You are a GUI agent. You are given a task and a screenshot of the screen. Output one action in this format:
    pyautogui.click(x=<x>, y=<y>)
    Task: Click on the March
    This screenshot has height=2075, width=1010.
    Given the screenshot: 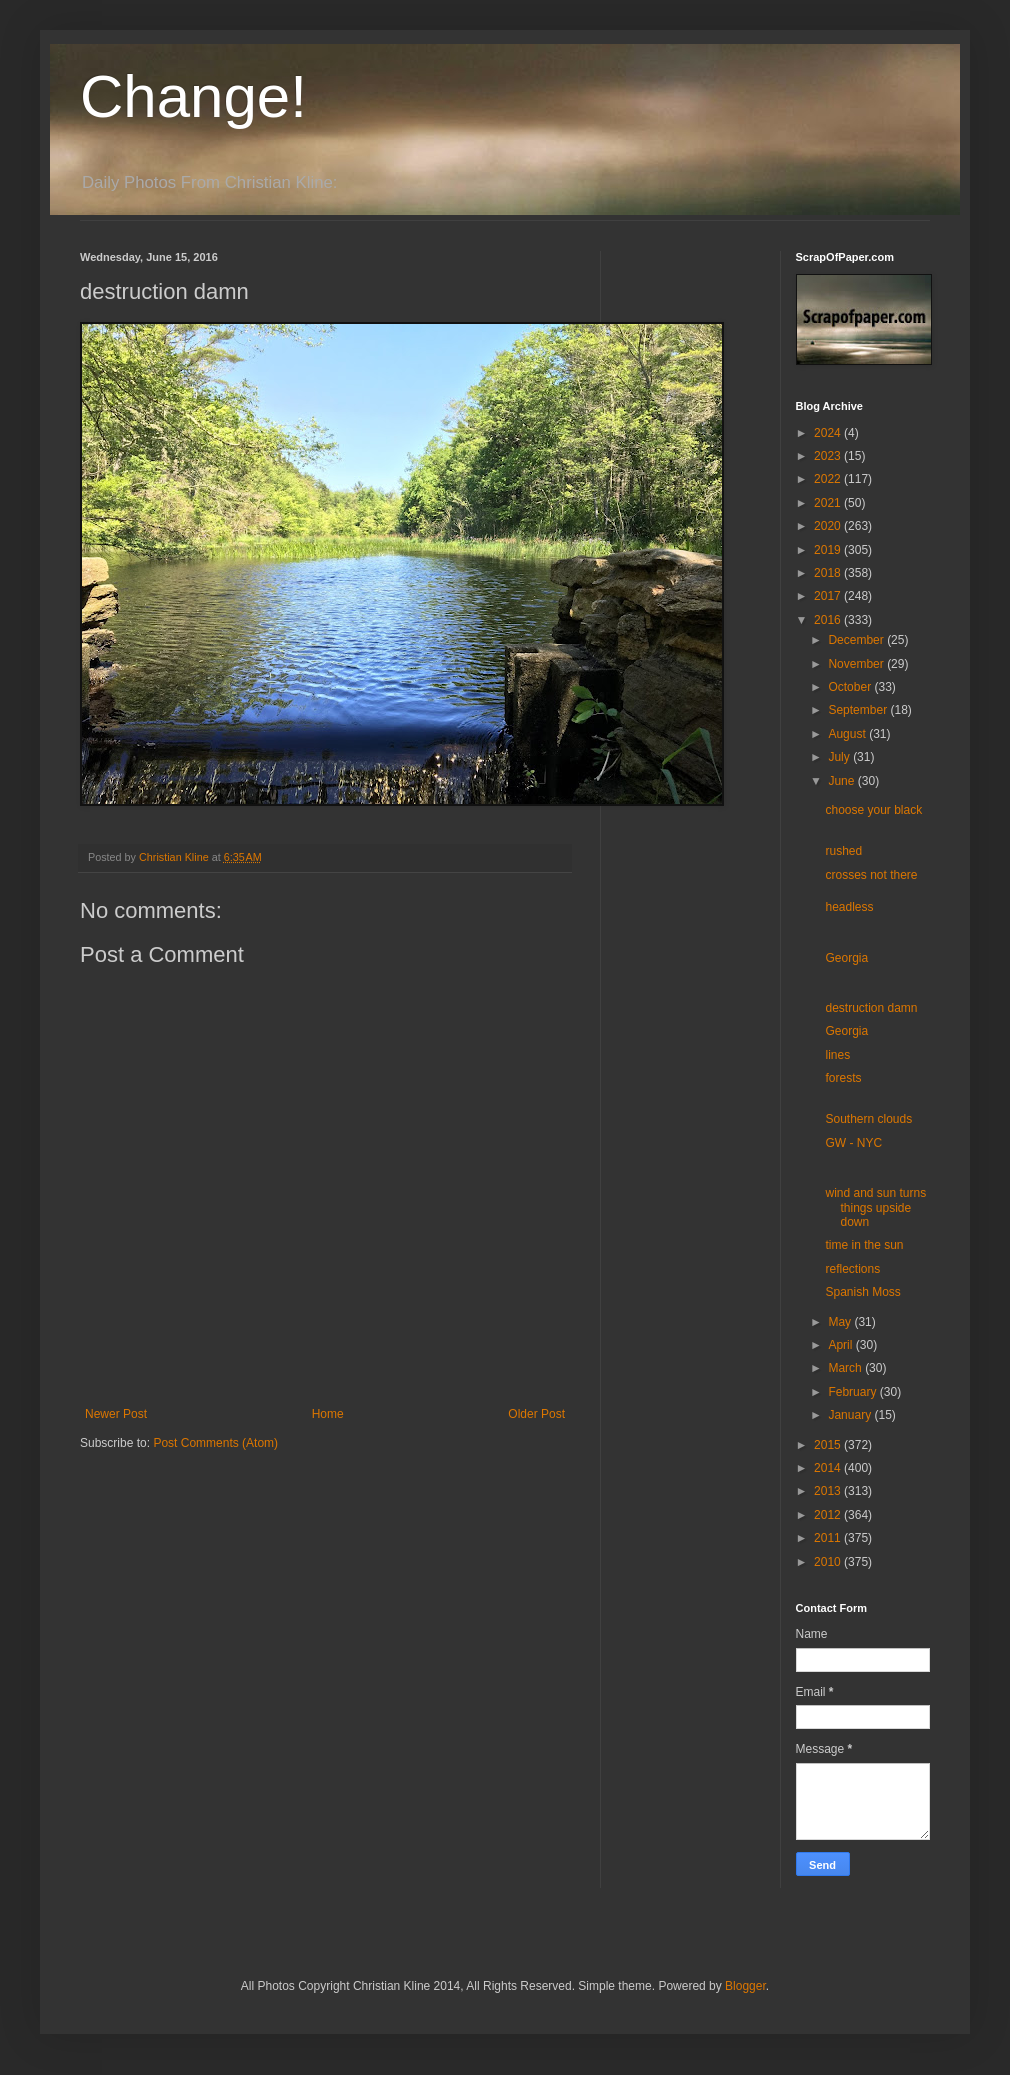 What is the action you would take?
    pyautogui.click(x=846, y=1368)
    